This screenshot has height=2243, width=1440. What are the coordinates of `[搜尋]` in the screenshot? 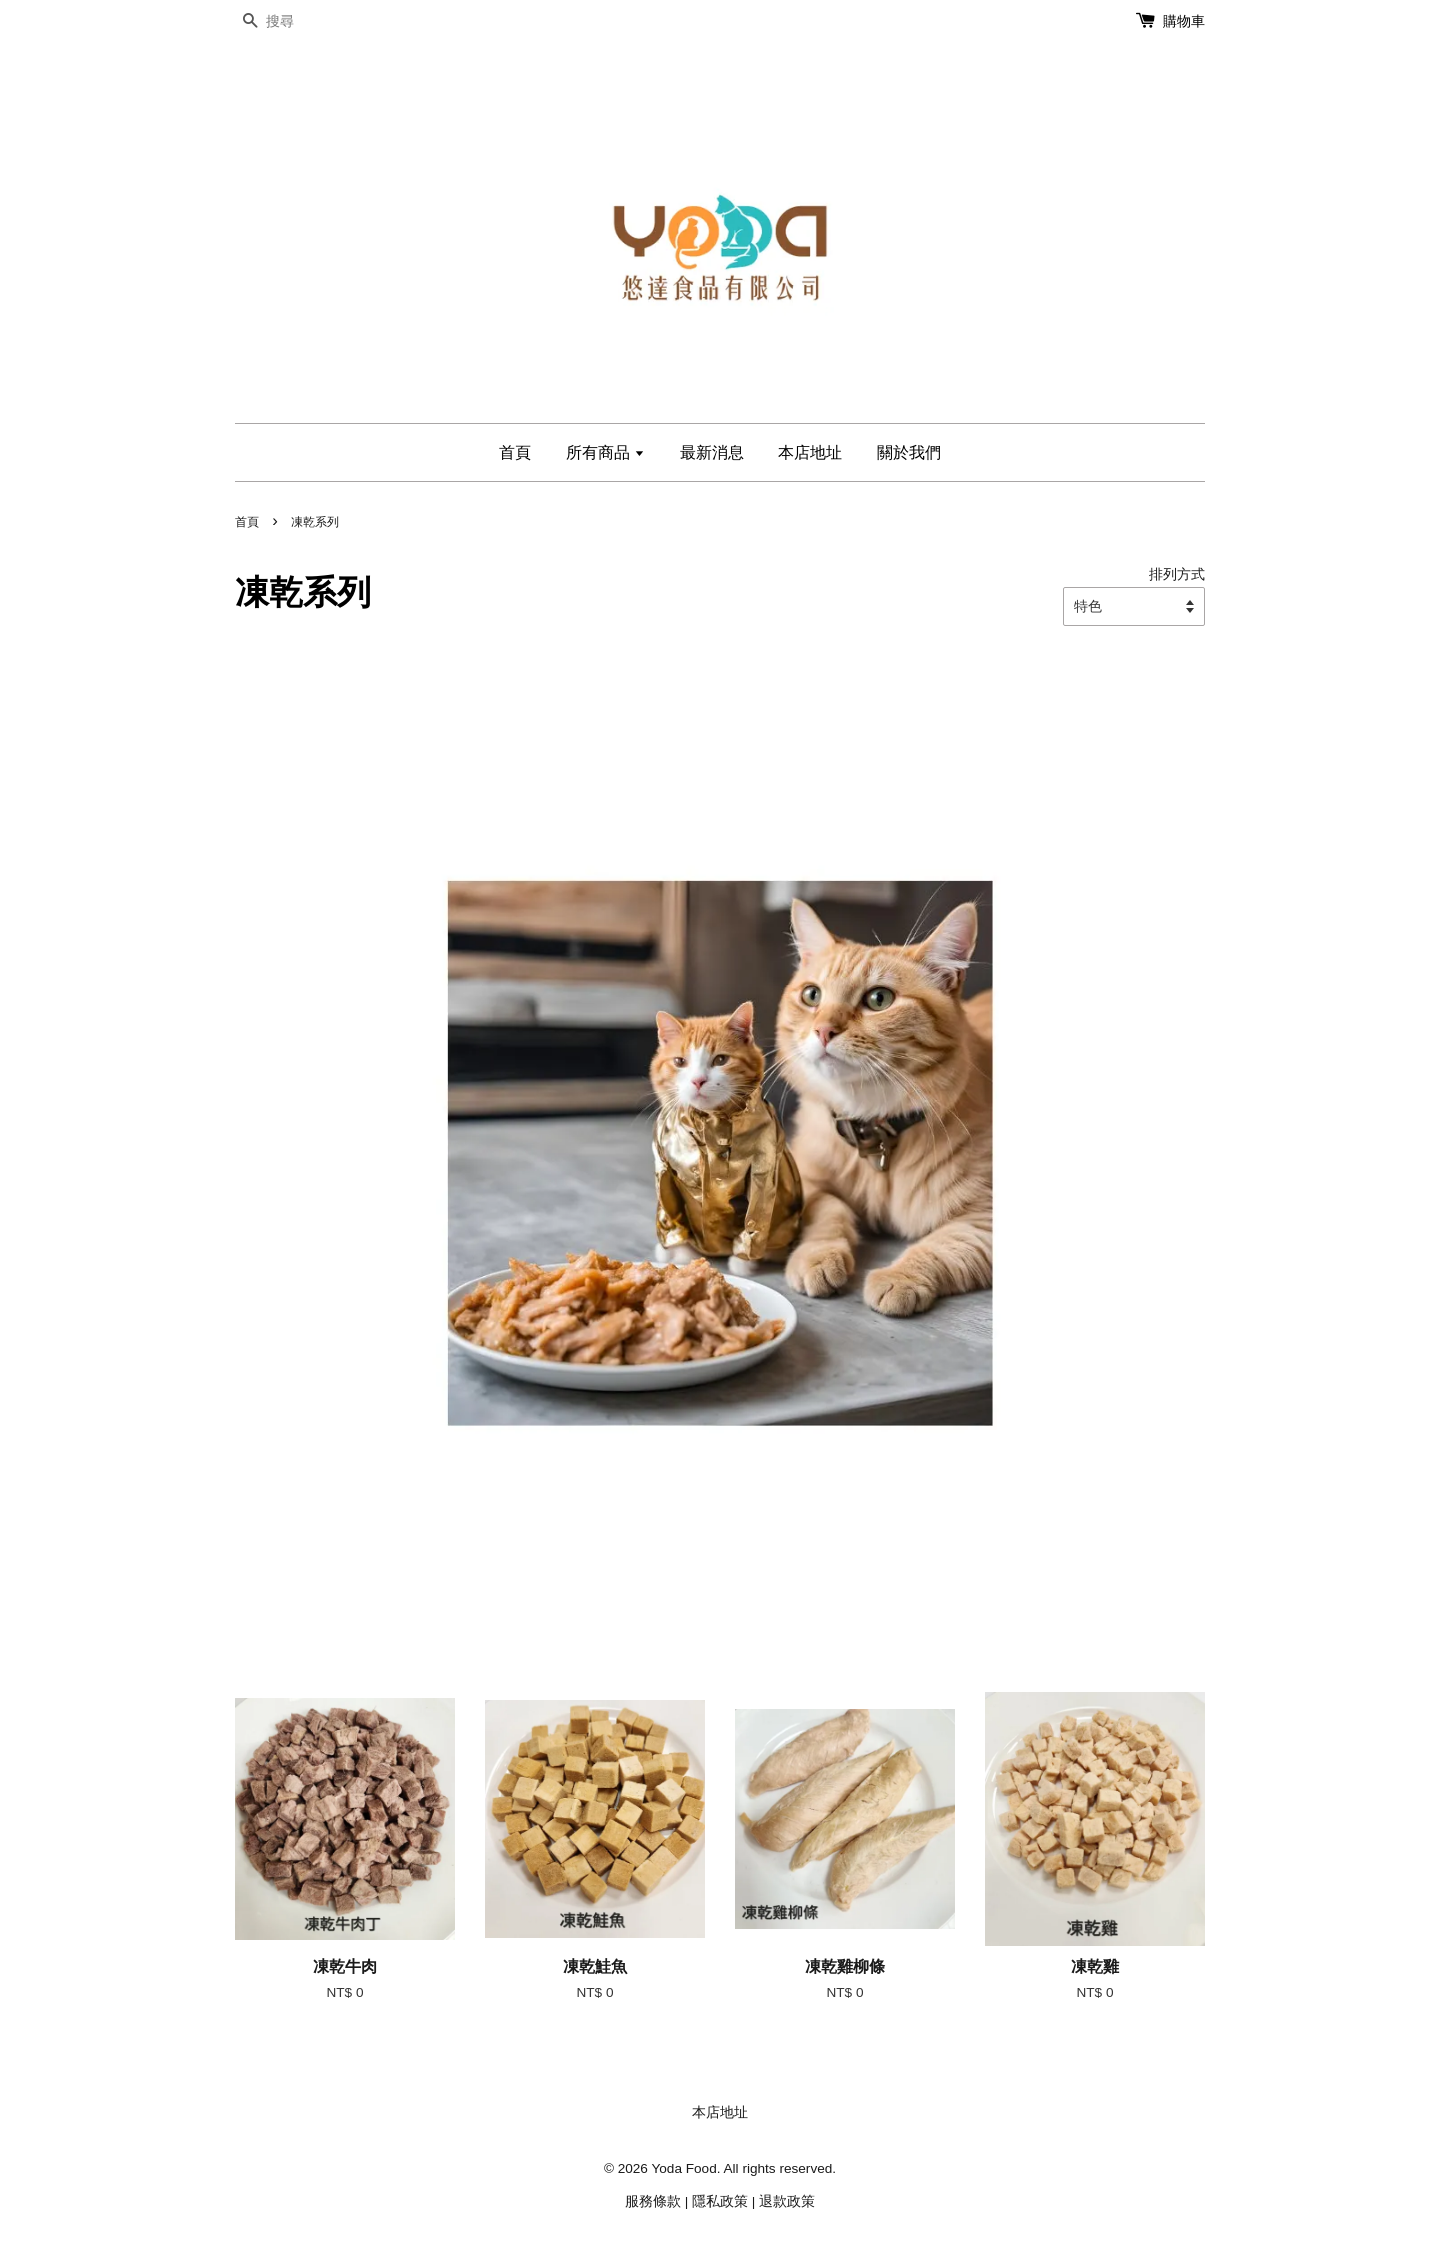 It's located at (295, 21).